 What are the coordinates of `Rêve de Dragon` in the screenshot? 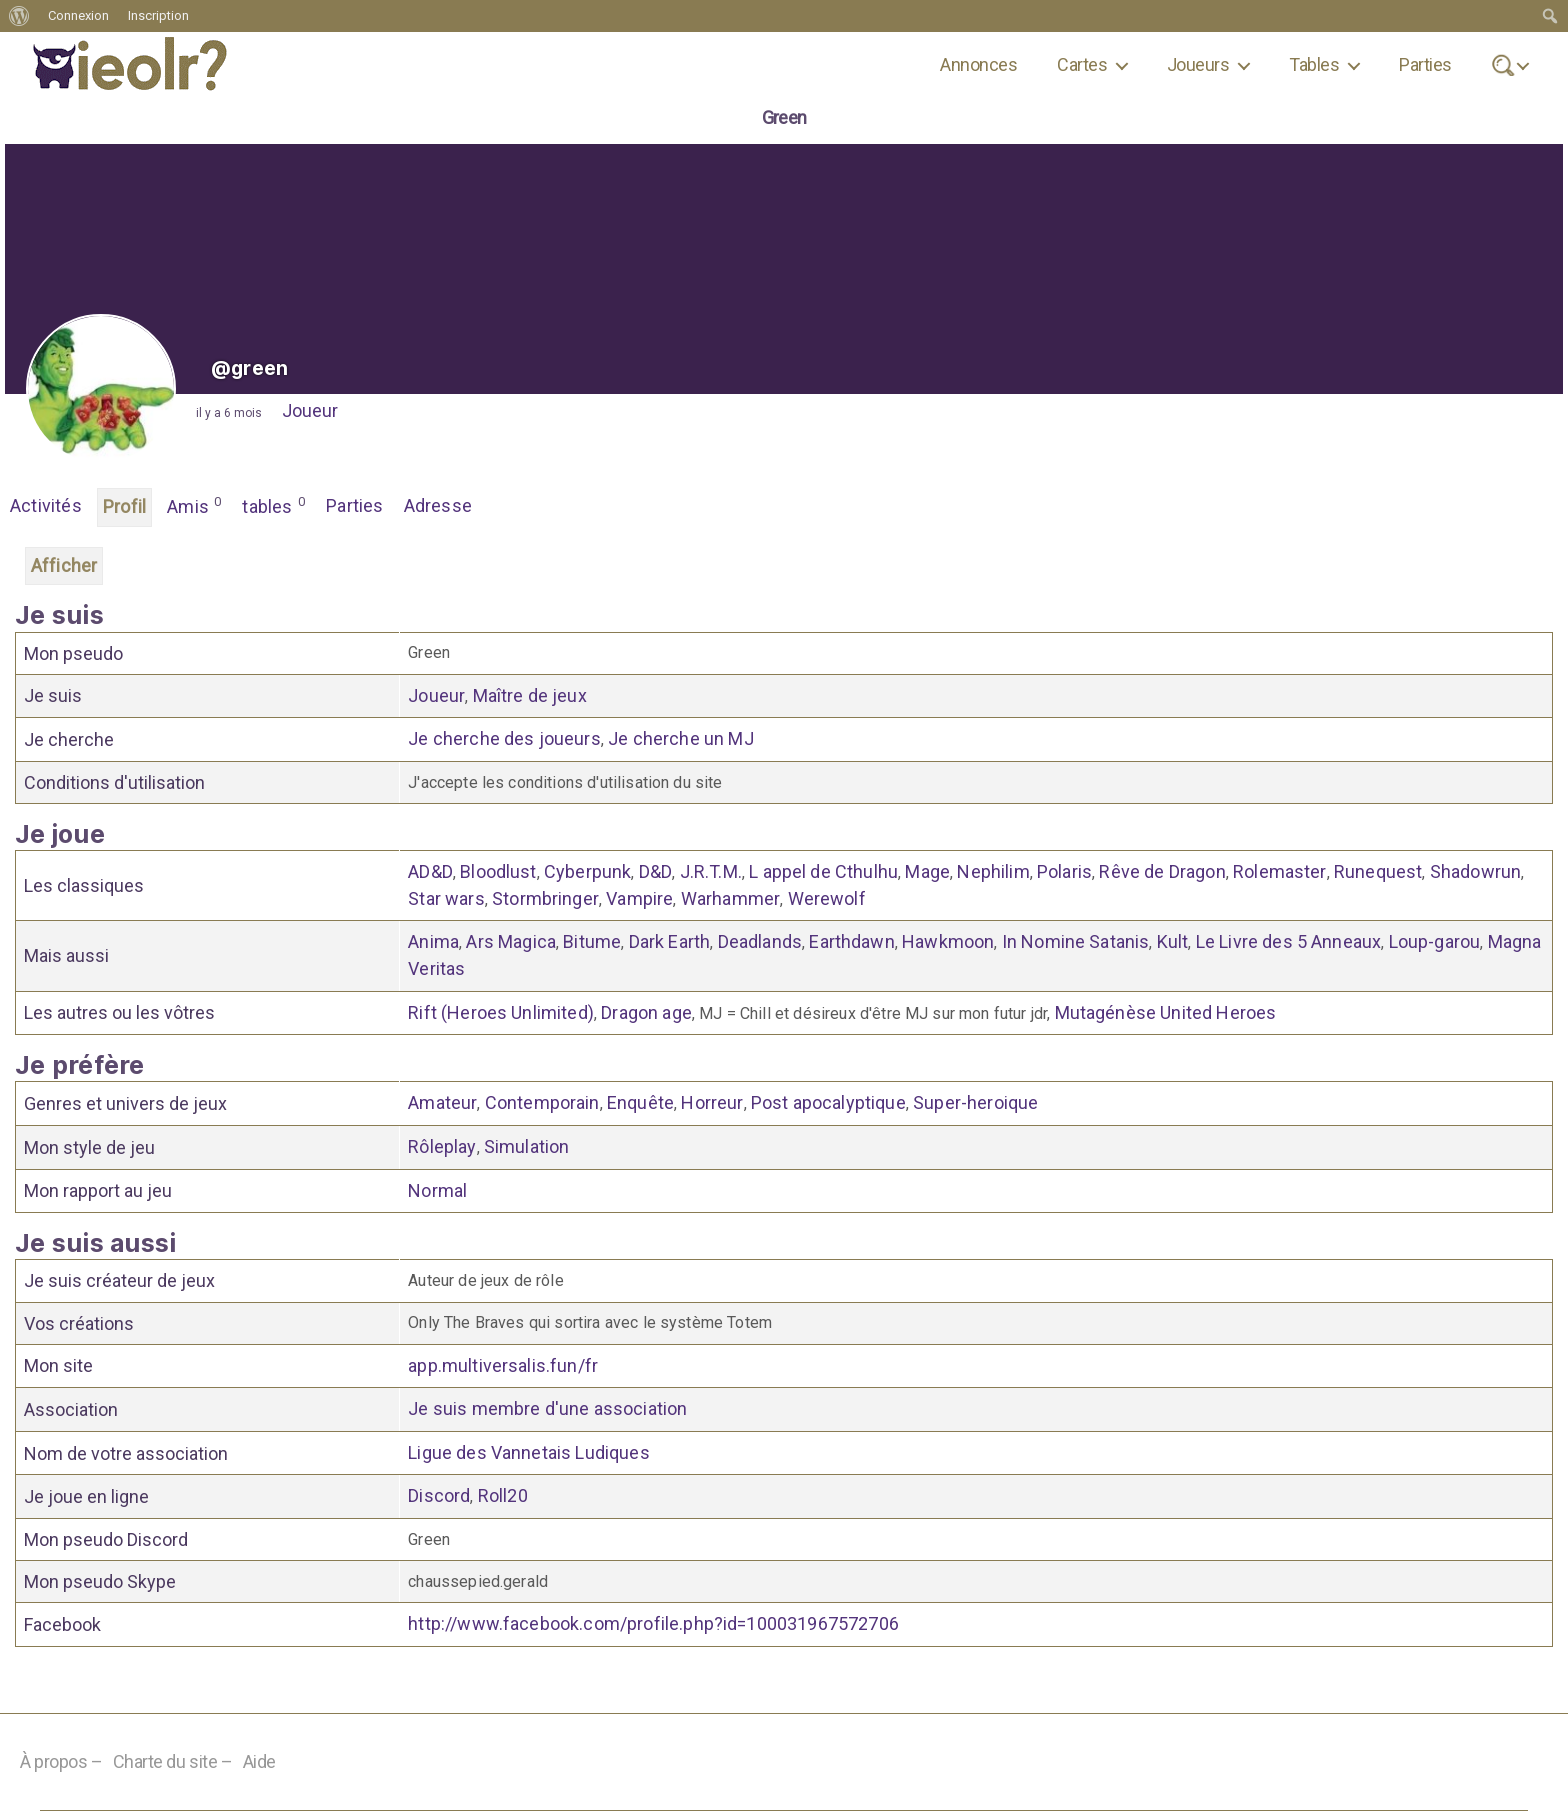 It's located at (1162, 871).